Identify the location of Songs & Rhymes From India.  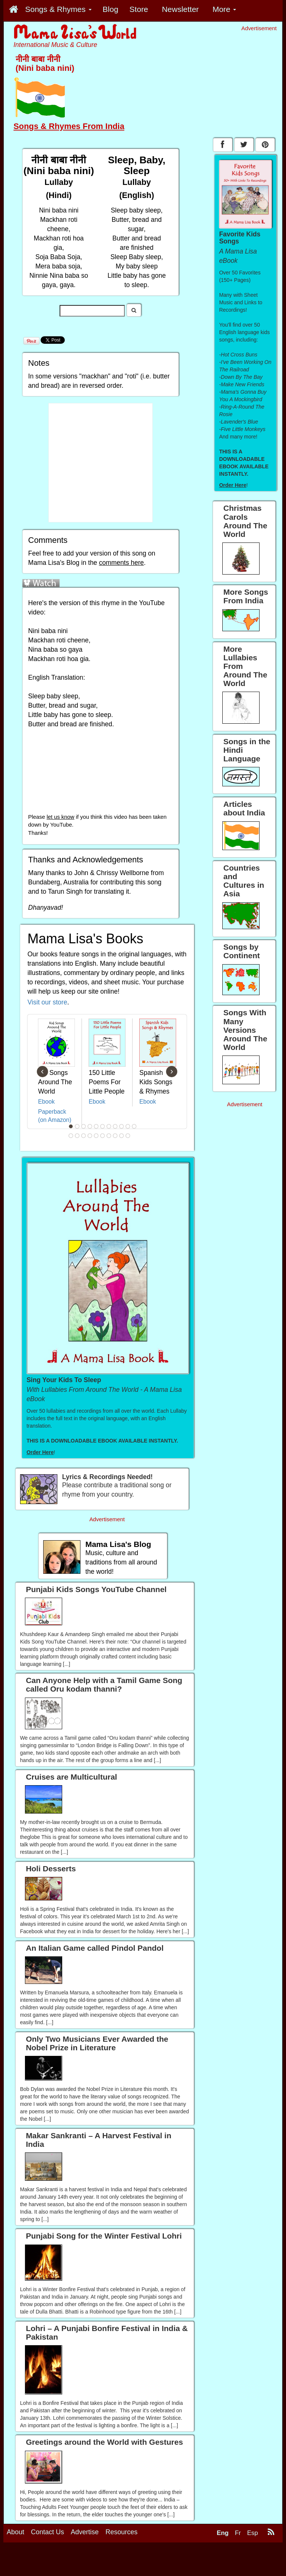
(68, 126).